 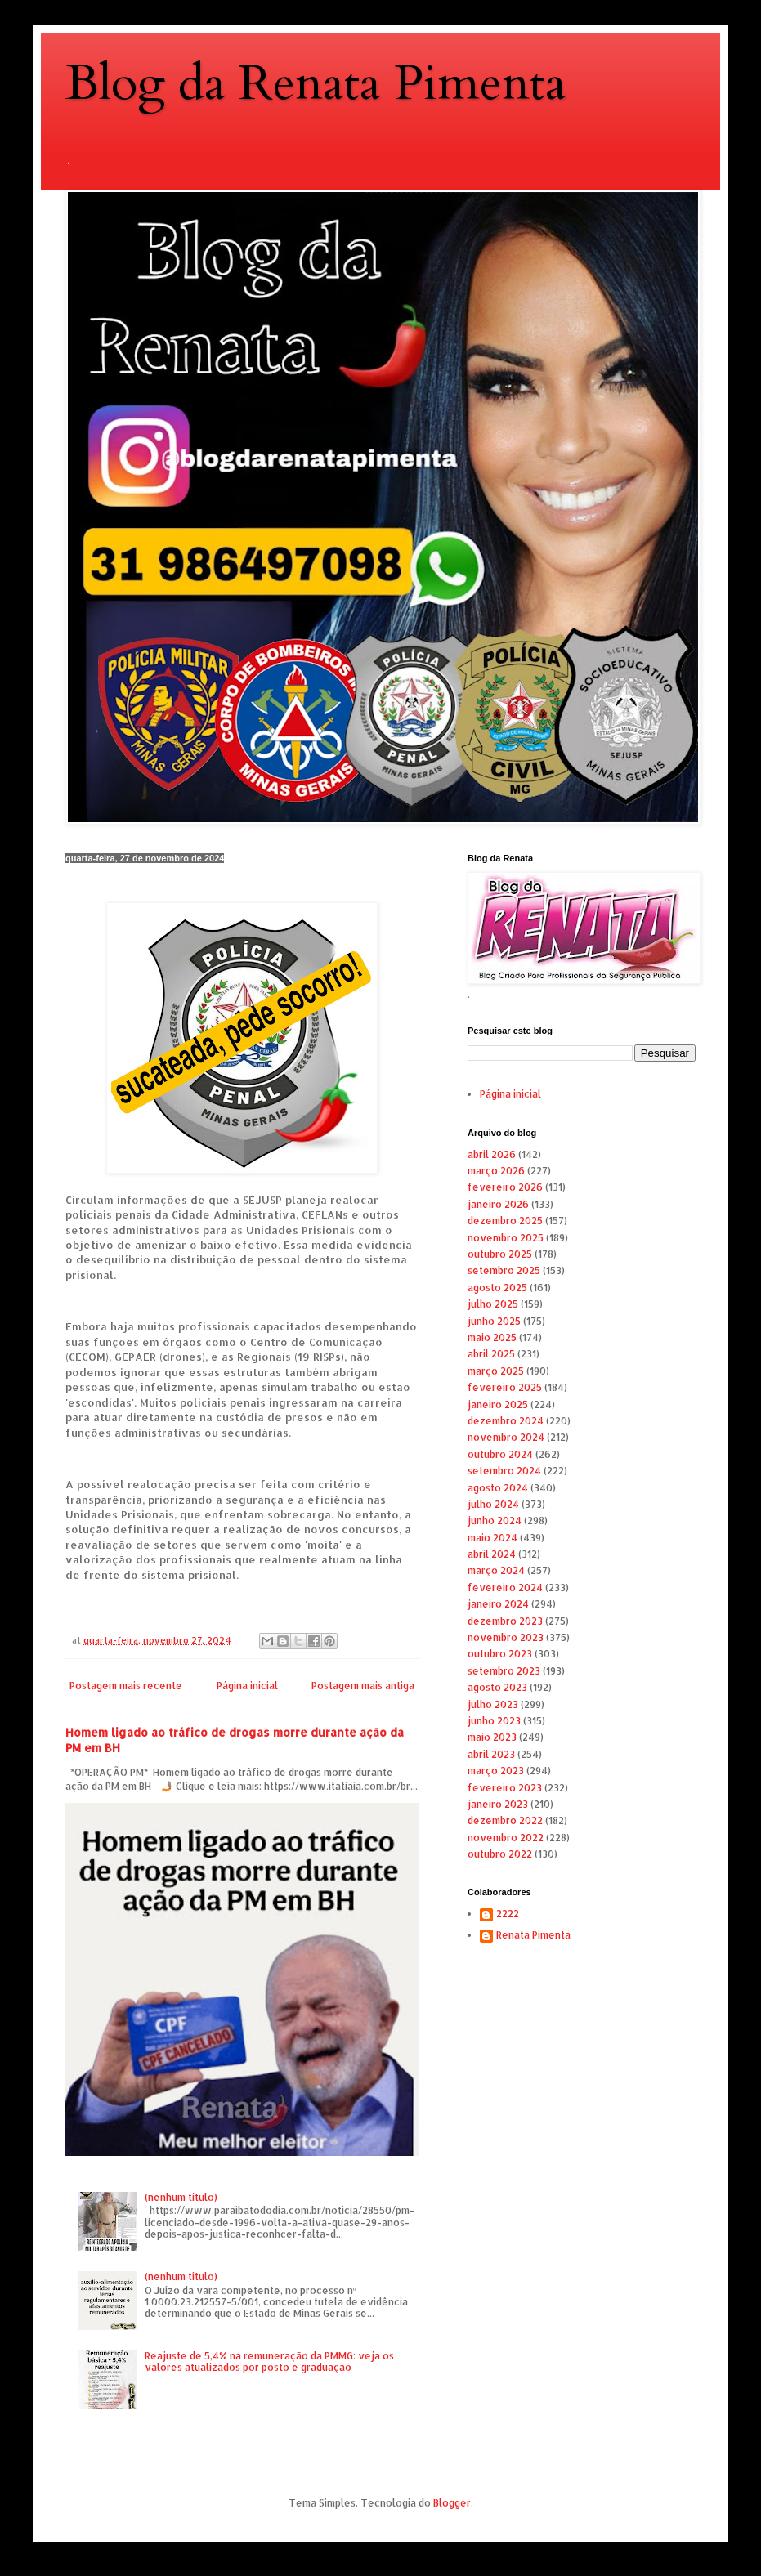 What do you see at coordinates (247, 1685) in the screenshot?
I see `Página inicial` at bounding box center [247, 1685].